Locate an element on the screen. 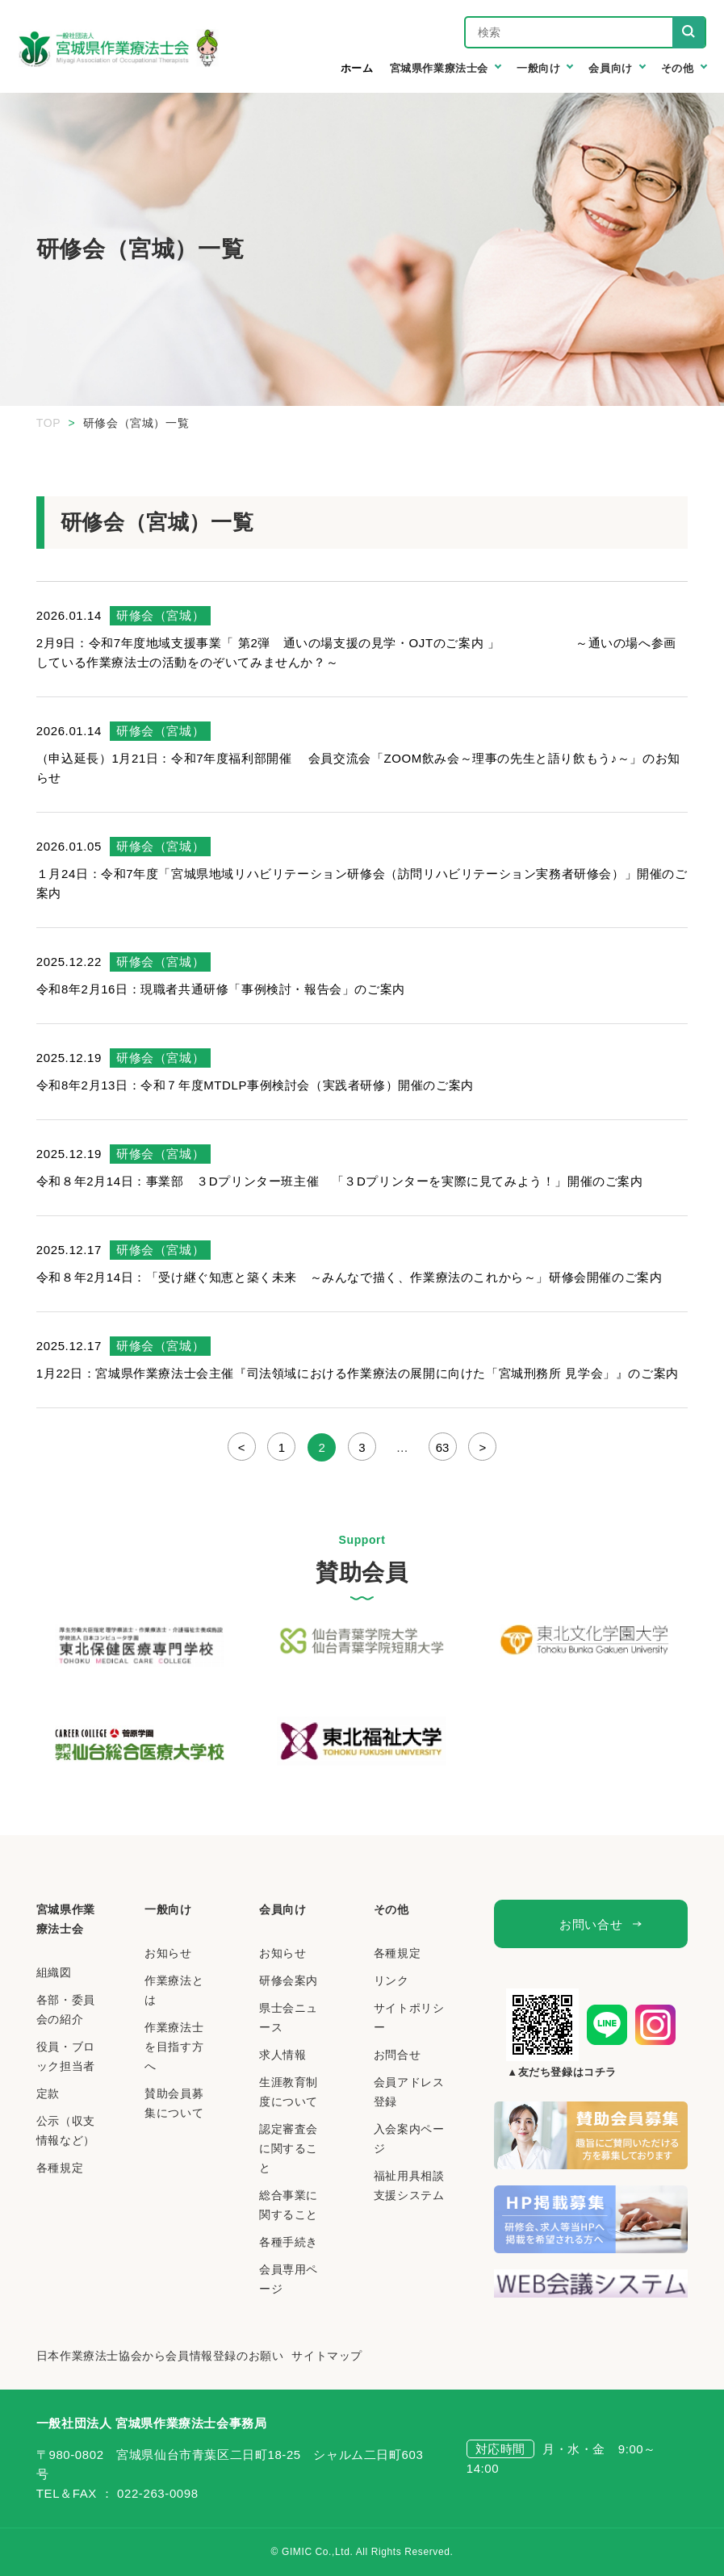  作業療法士を目指す方へ is located at coordinates (173, 2046).